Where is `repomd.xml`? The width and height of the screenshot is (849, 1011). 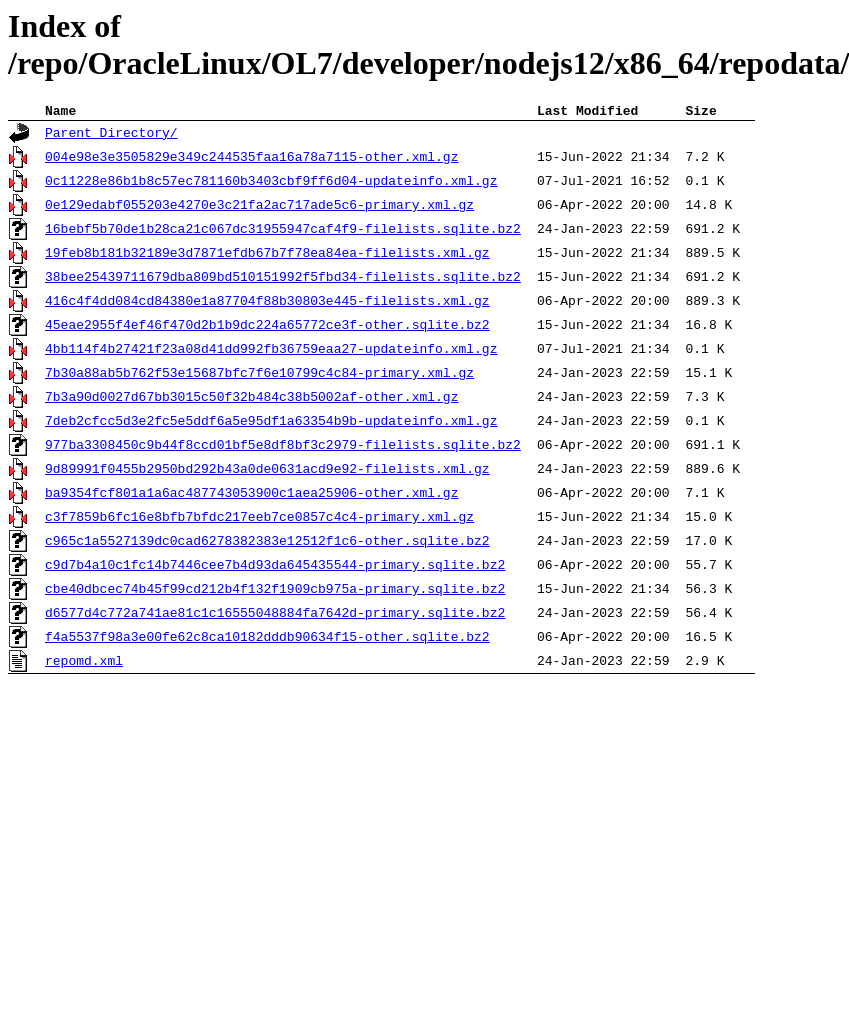
repomd.xml is located at coordinates (84, 664).